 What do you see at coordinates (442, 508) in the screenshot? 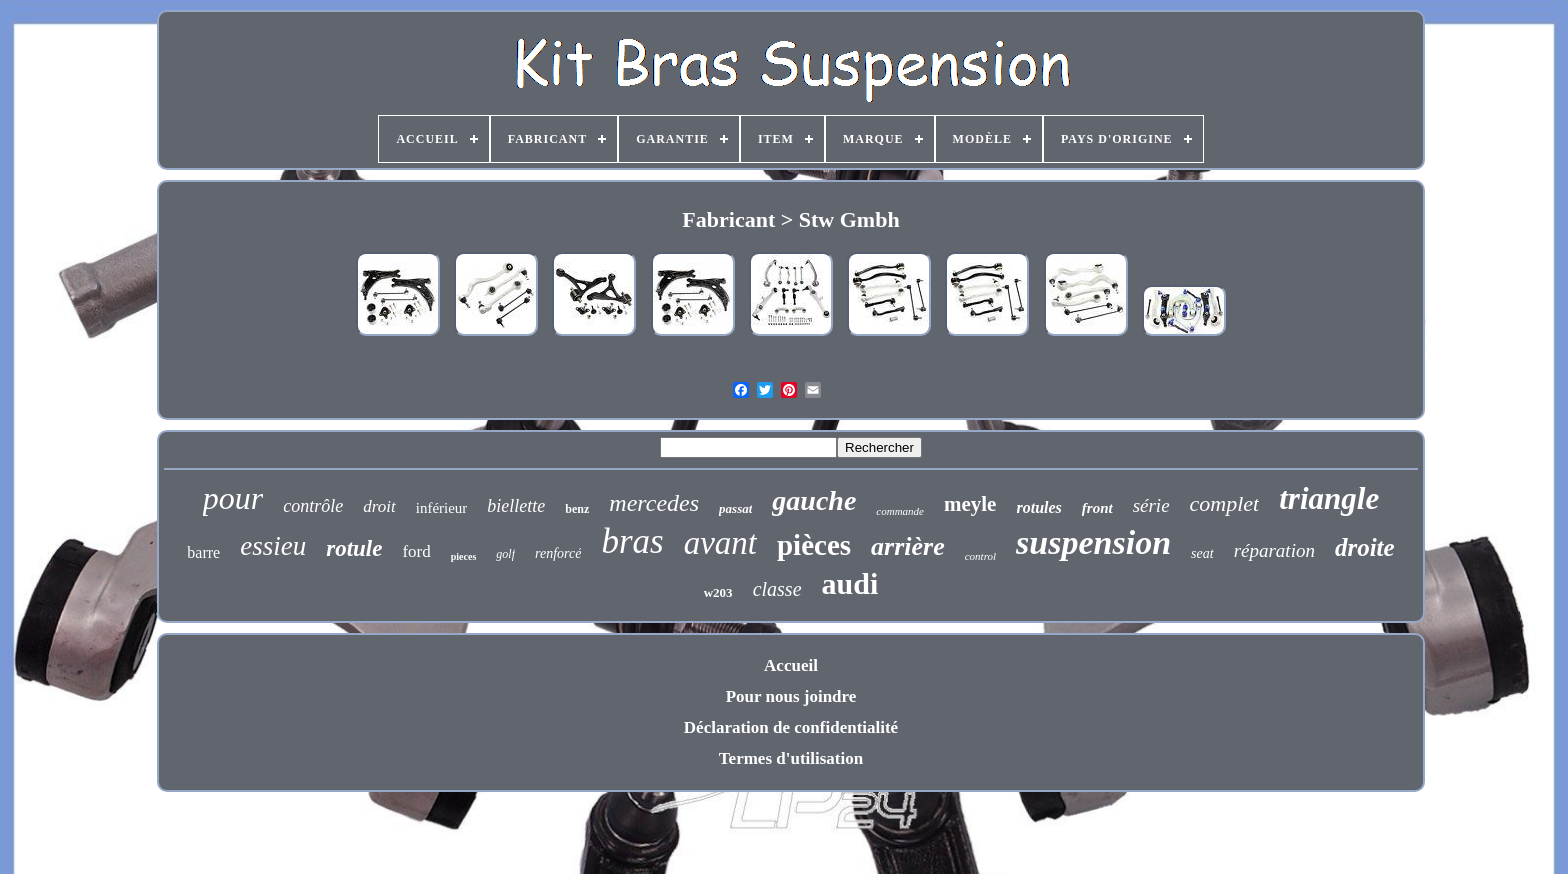
I see `inférieur` at bounding box center [442, 508].